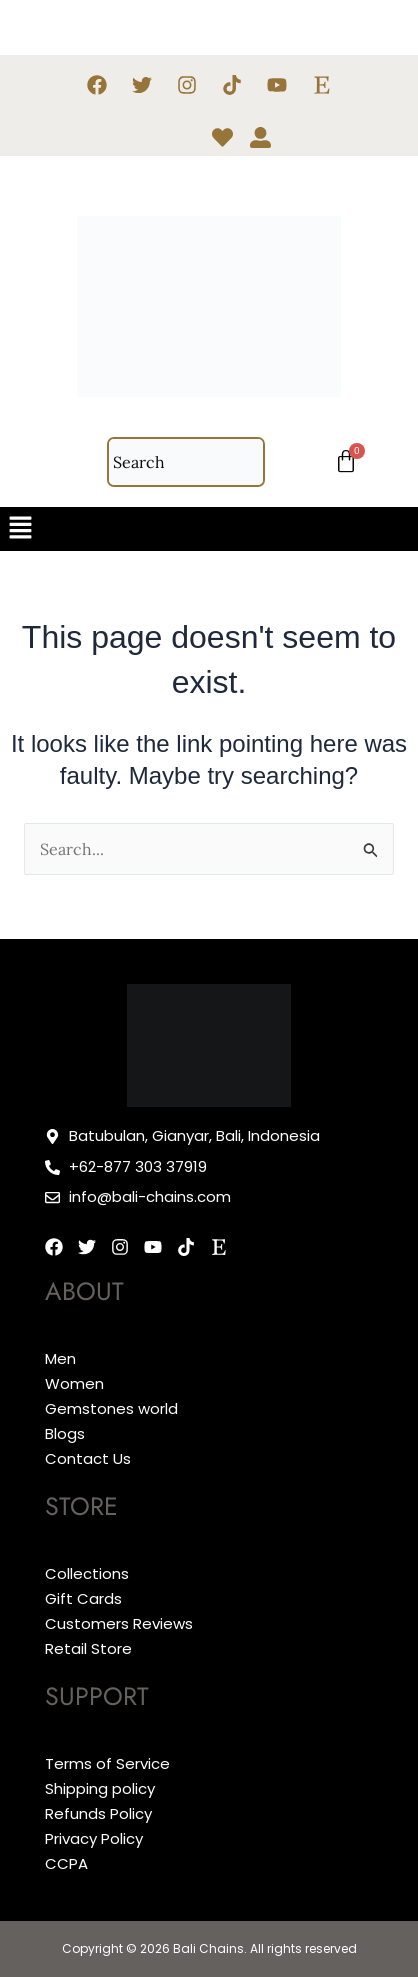 The image size is (418, 1977). What do you see at coordinates (83, 1598) in the screenshot?
I see `Gift Cards` at bounding box center [83, 1598].